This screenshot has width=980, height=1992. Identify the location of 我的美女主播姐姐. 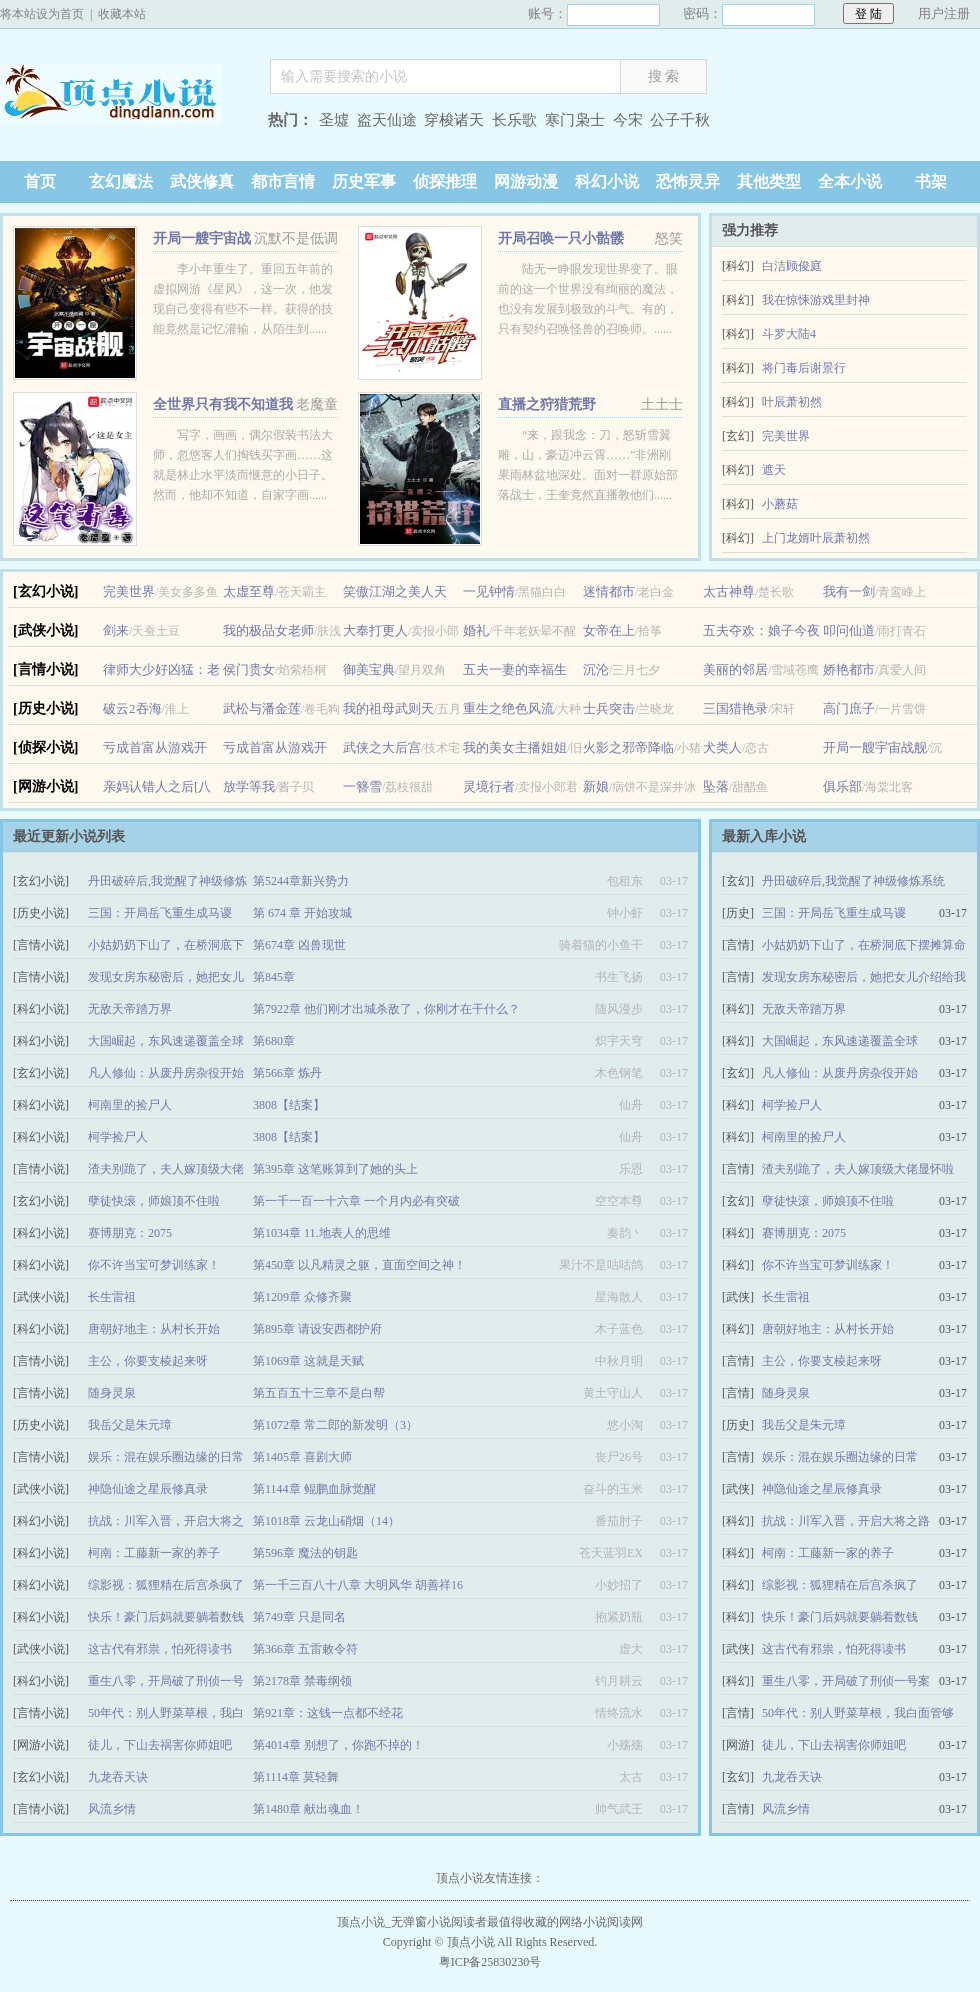
(515, 747).